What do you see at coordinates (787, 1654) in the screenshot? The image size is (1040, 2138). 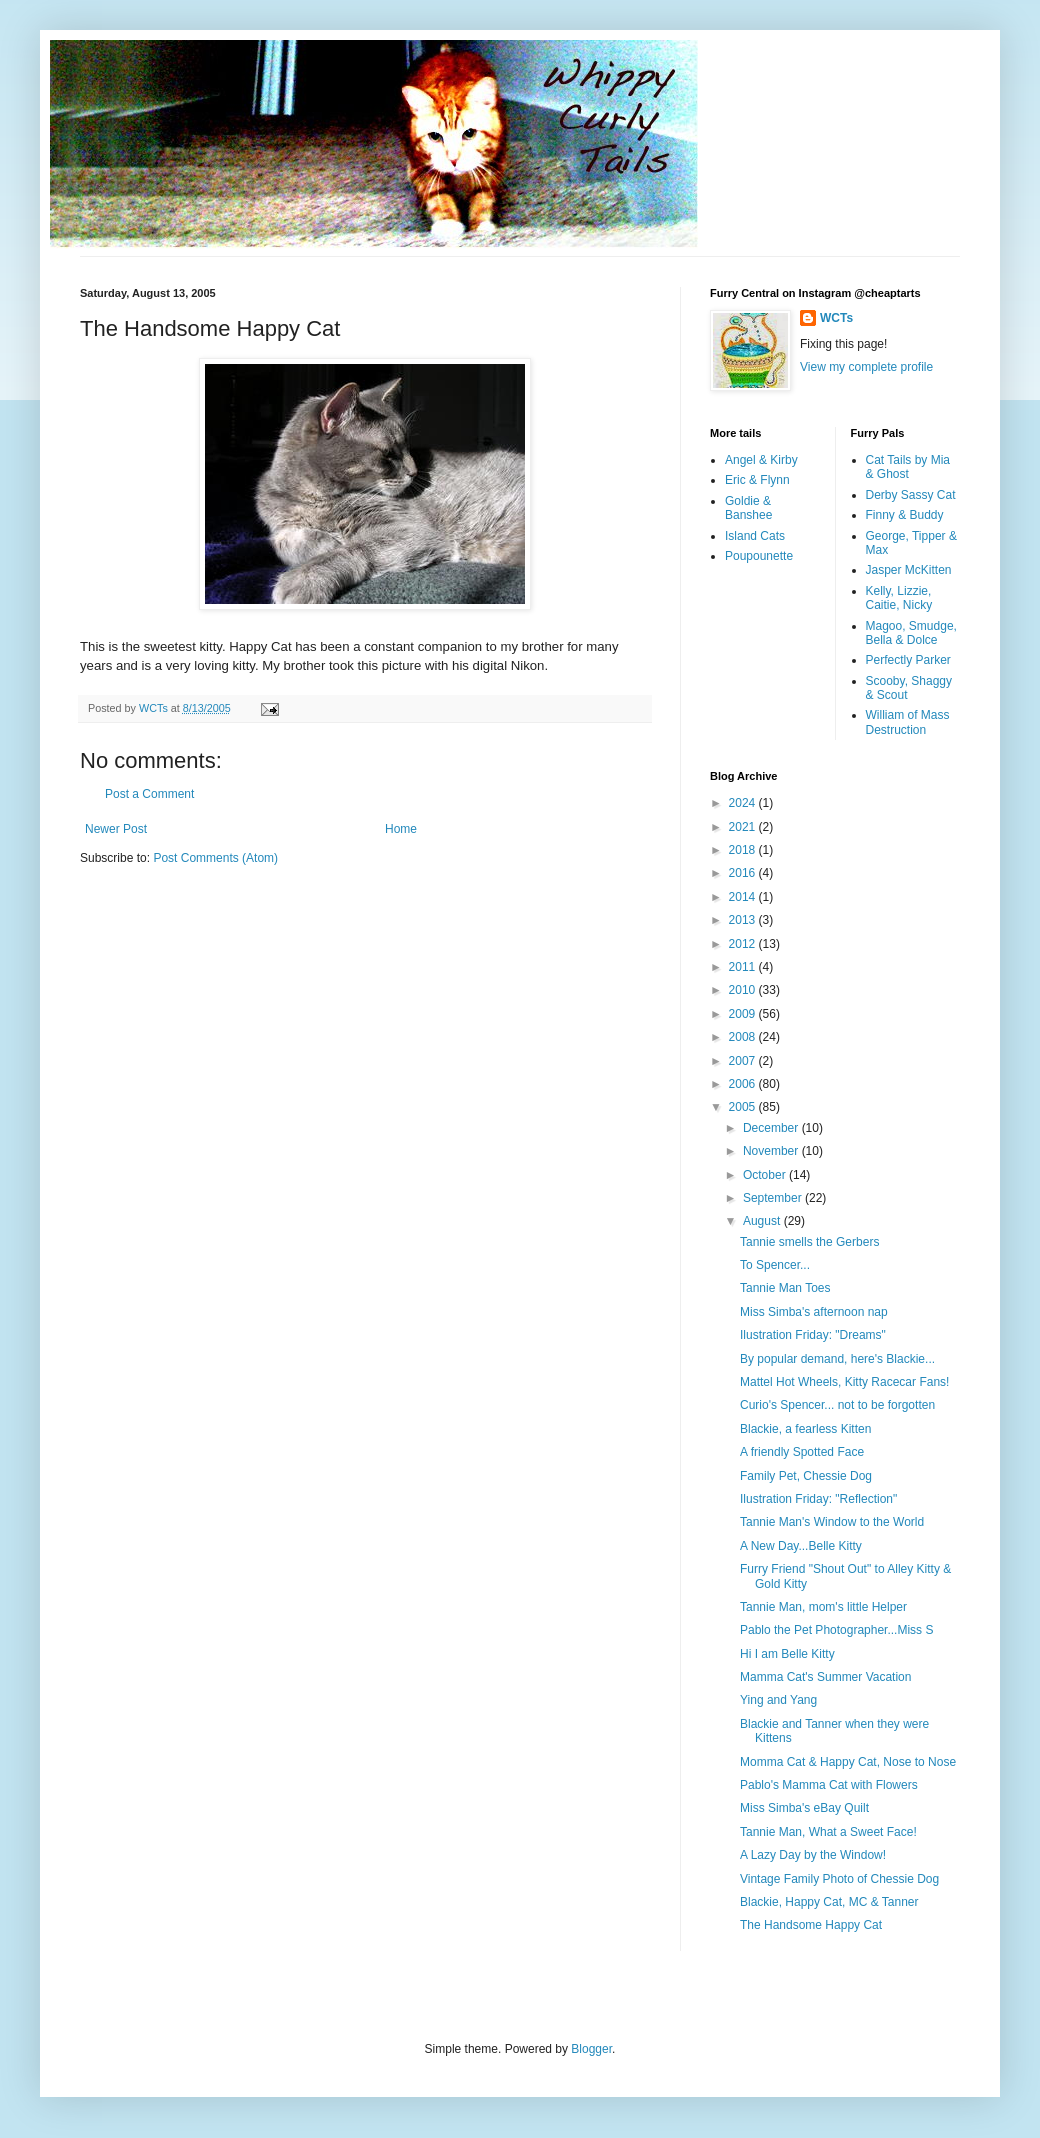 I see `Hi I am Belle Kitty` at bounding box center [787, 1654].